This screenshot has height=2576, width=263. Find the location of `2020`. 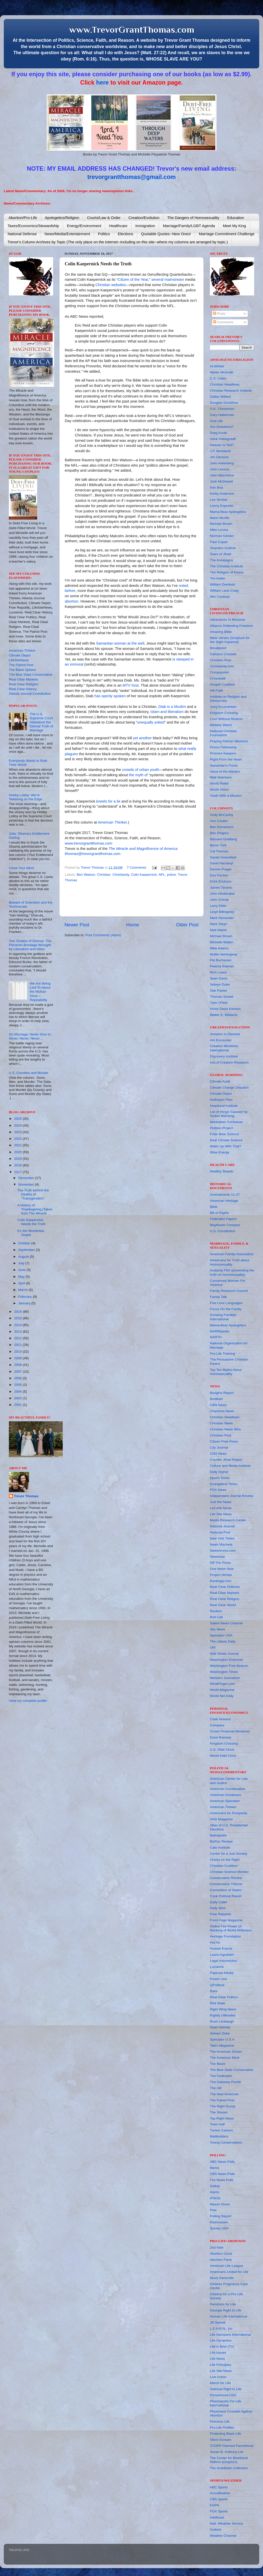

2020 is located at coordinates (18, 1152).